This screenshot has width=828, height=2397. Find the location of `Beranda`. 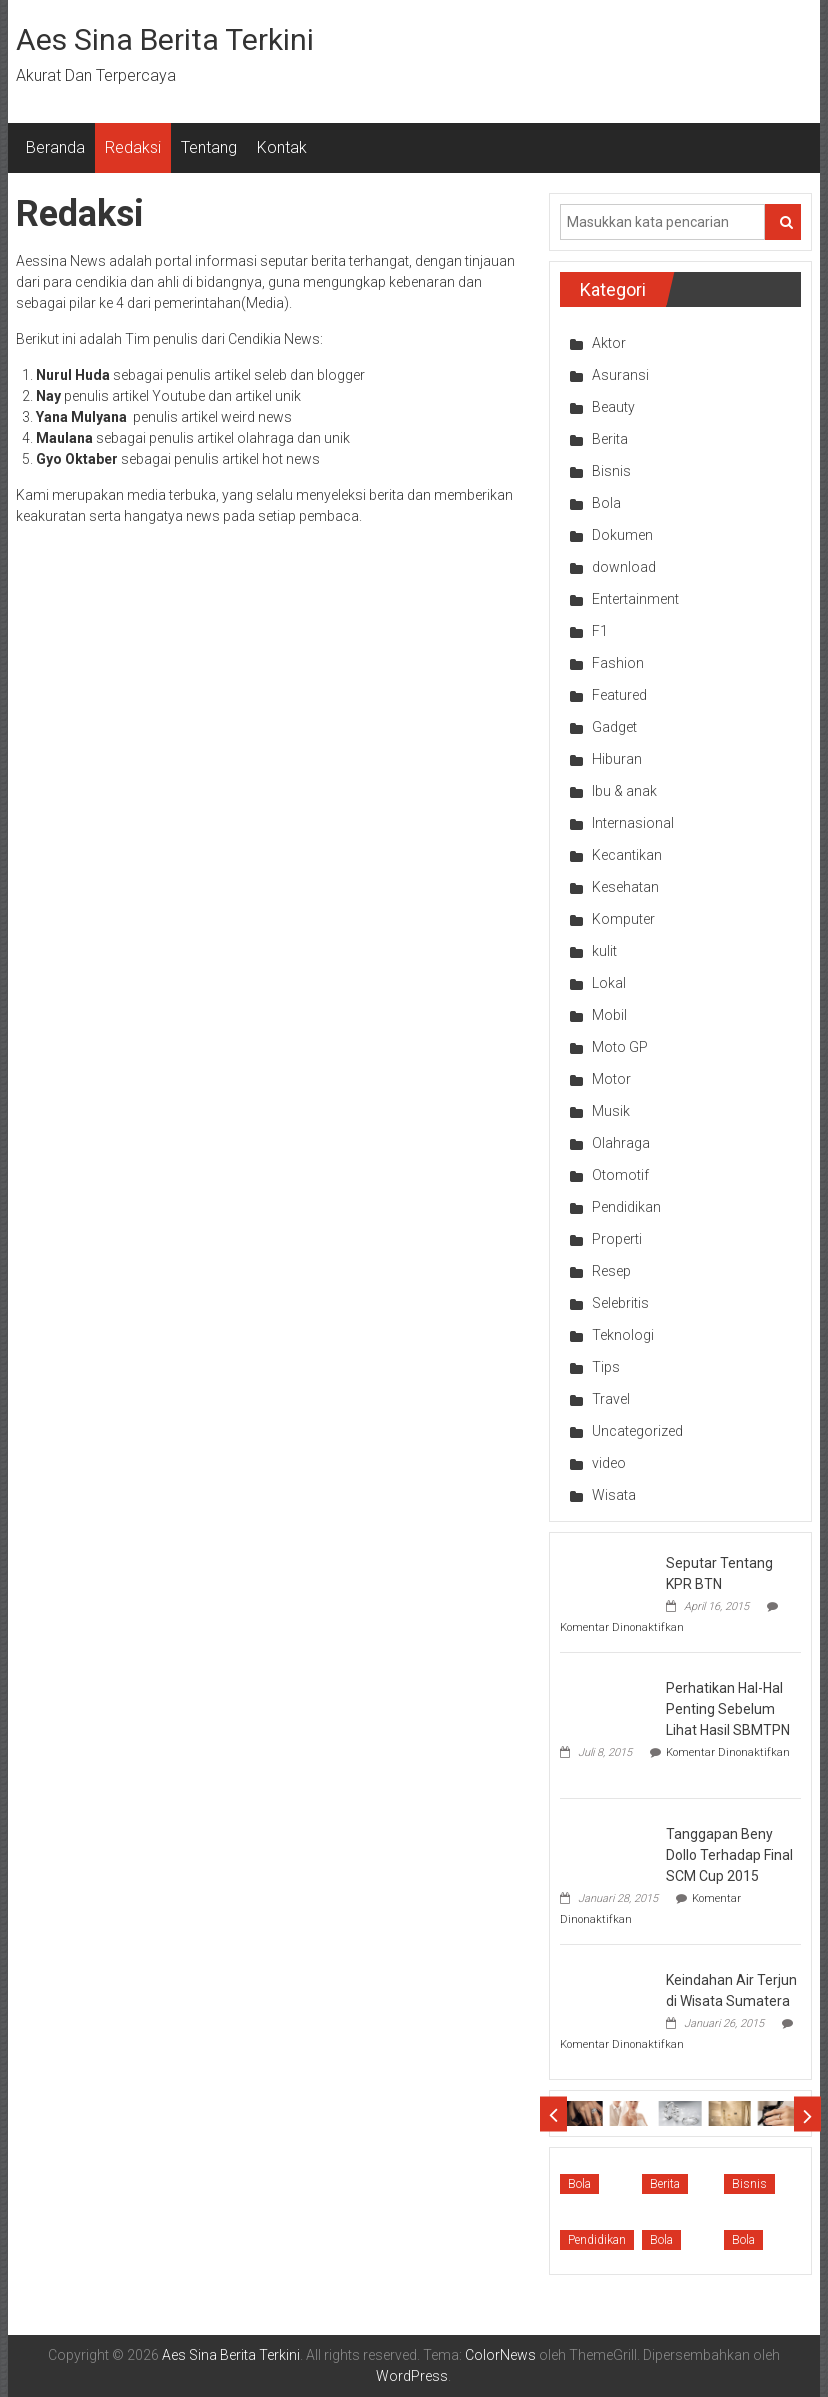

Beranda is located at coordinates (55, 147).